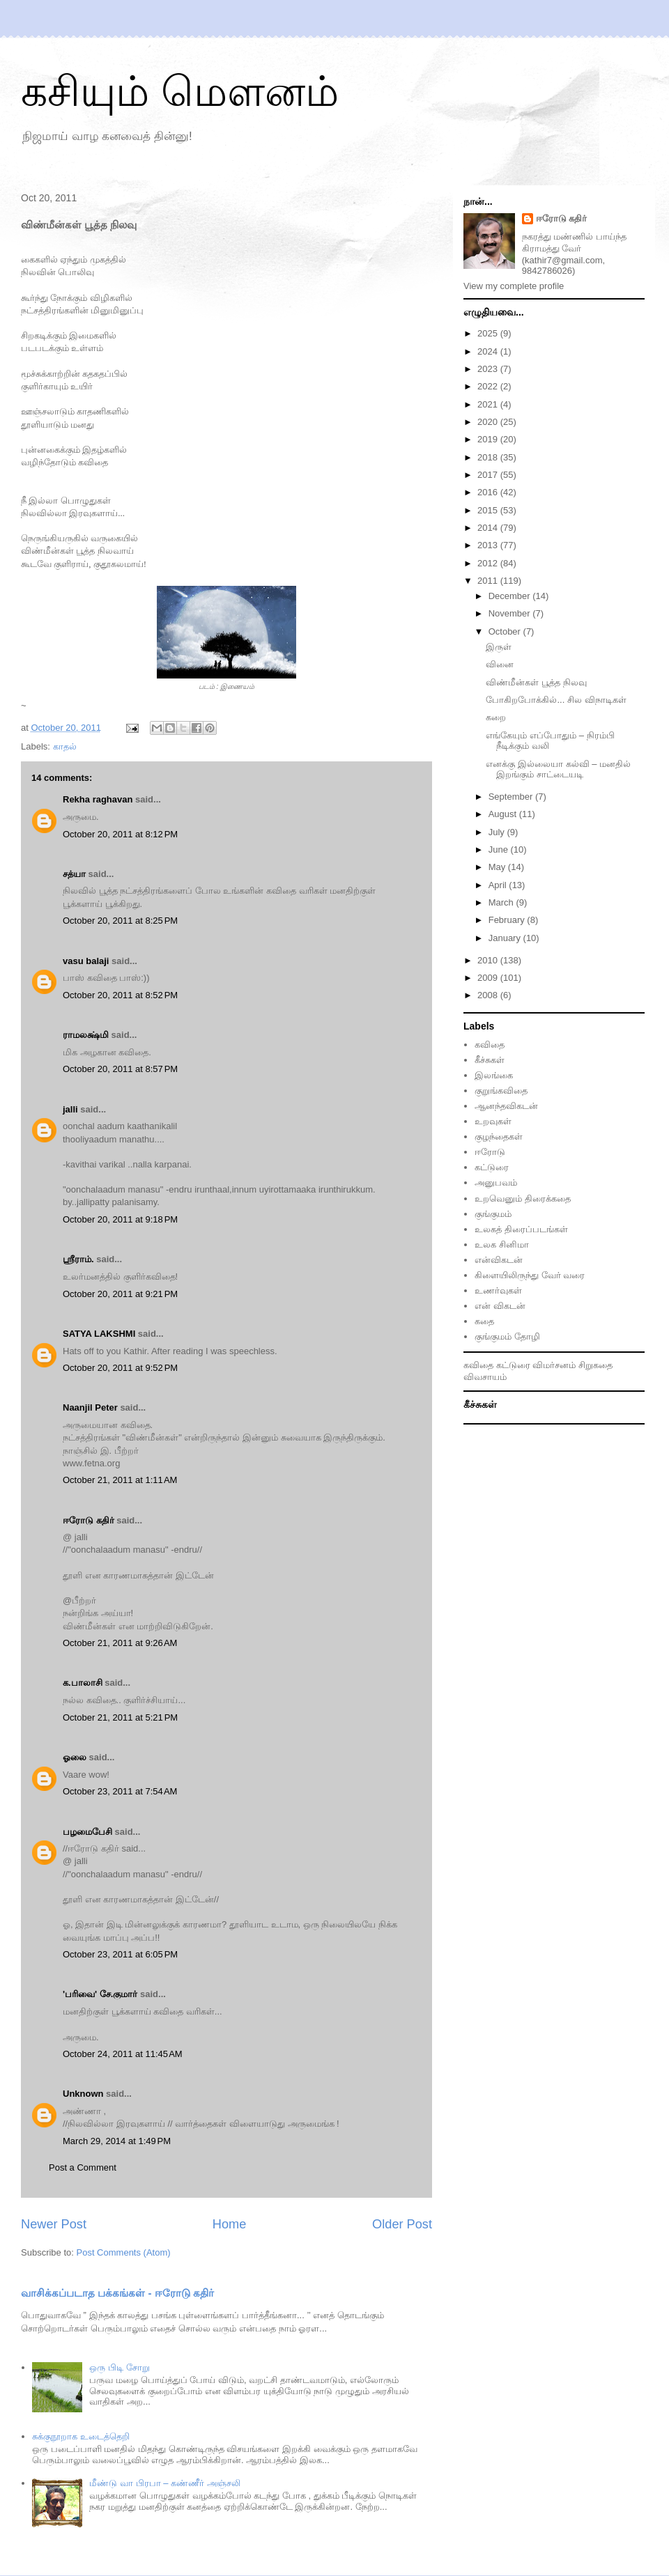 The height and width of the screenshot is (2576, 669). Describe the element at coordinates (88, 1520) in the screenshot. I see `ஈரோடு கதிர்` at that location.